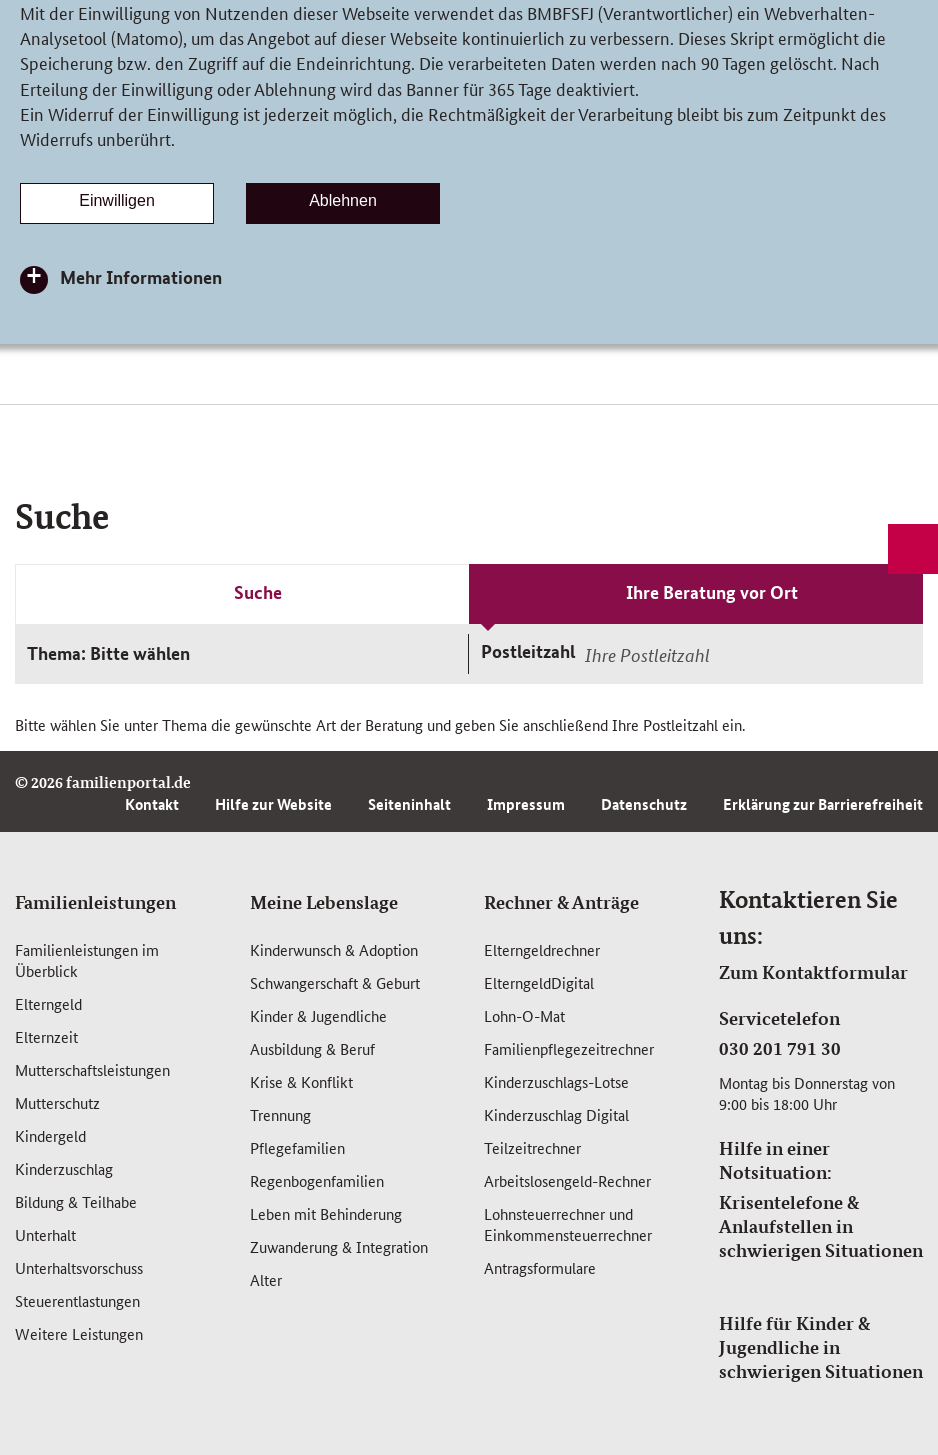  I want to click on [tab], so click(242, 594).